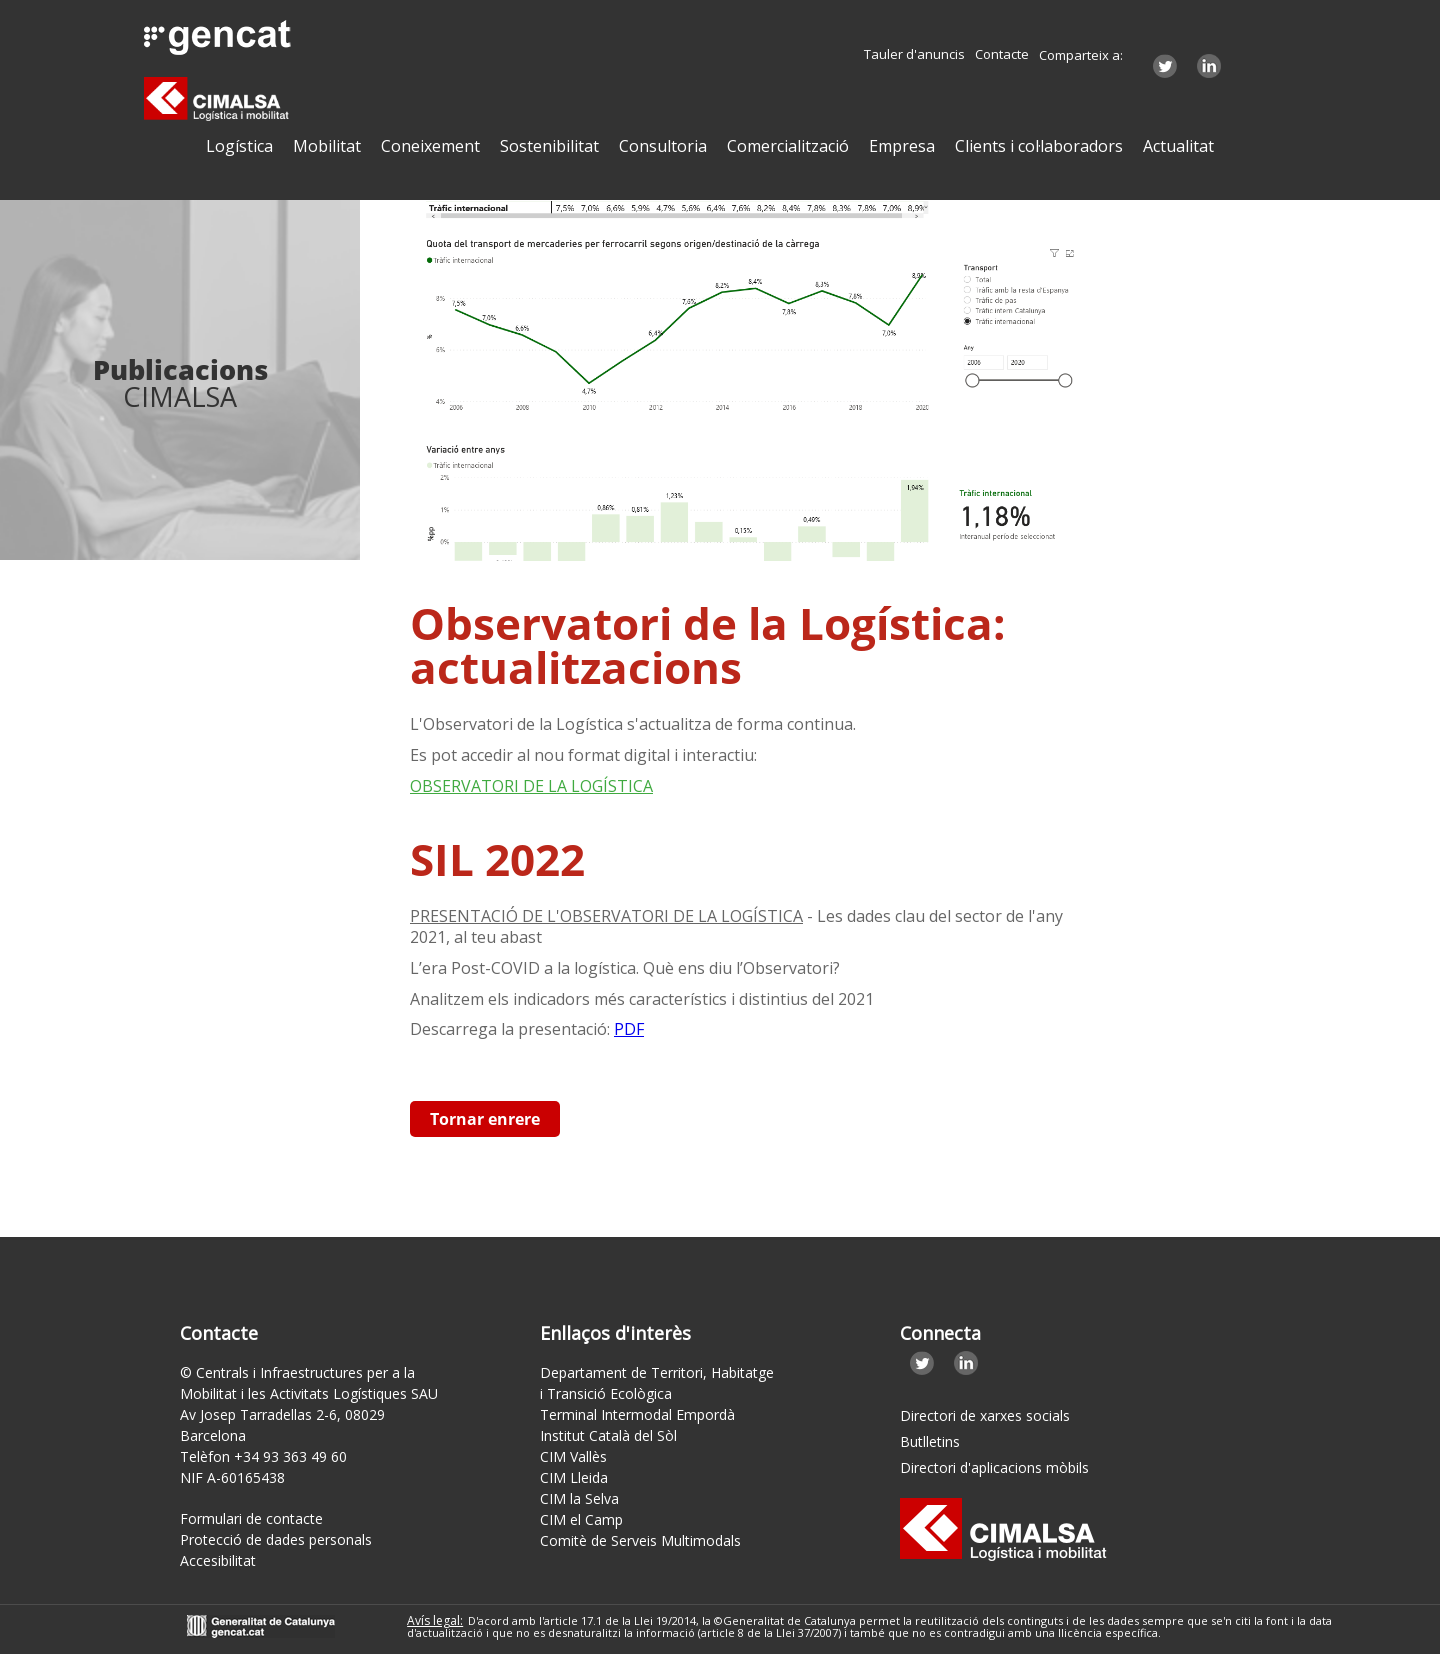  Describe the element at coordinates (663, 146) in the screenshot. I see `Consultoria` at that location.